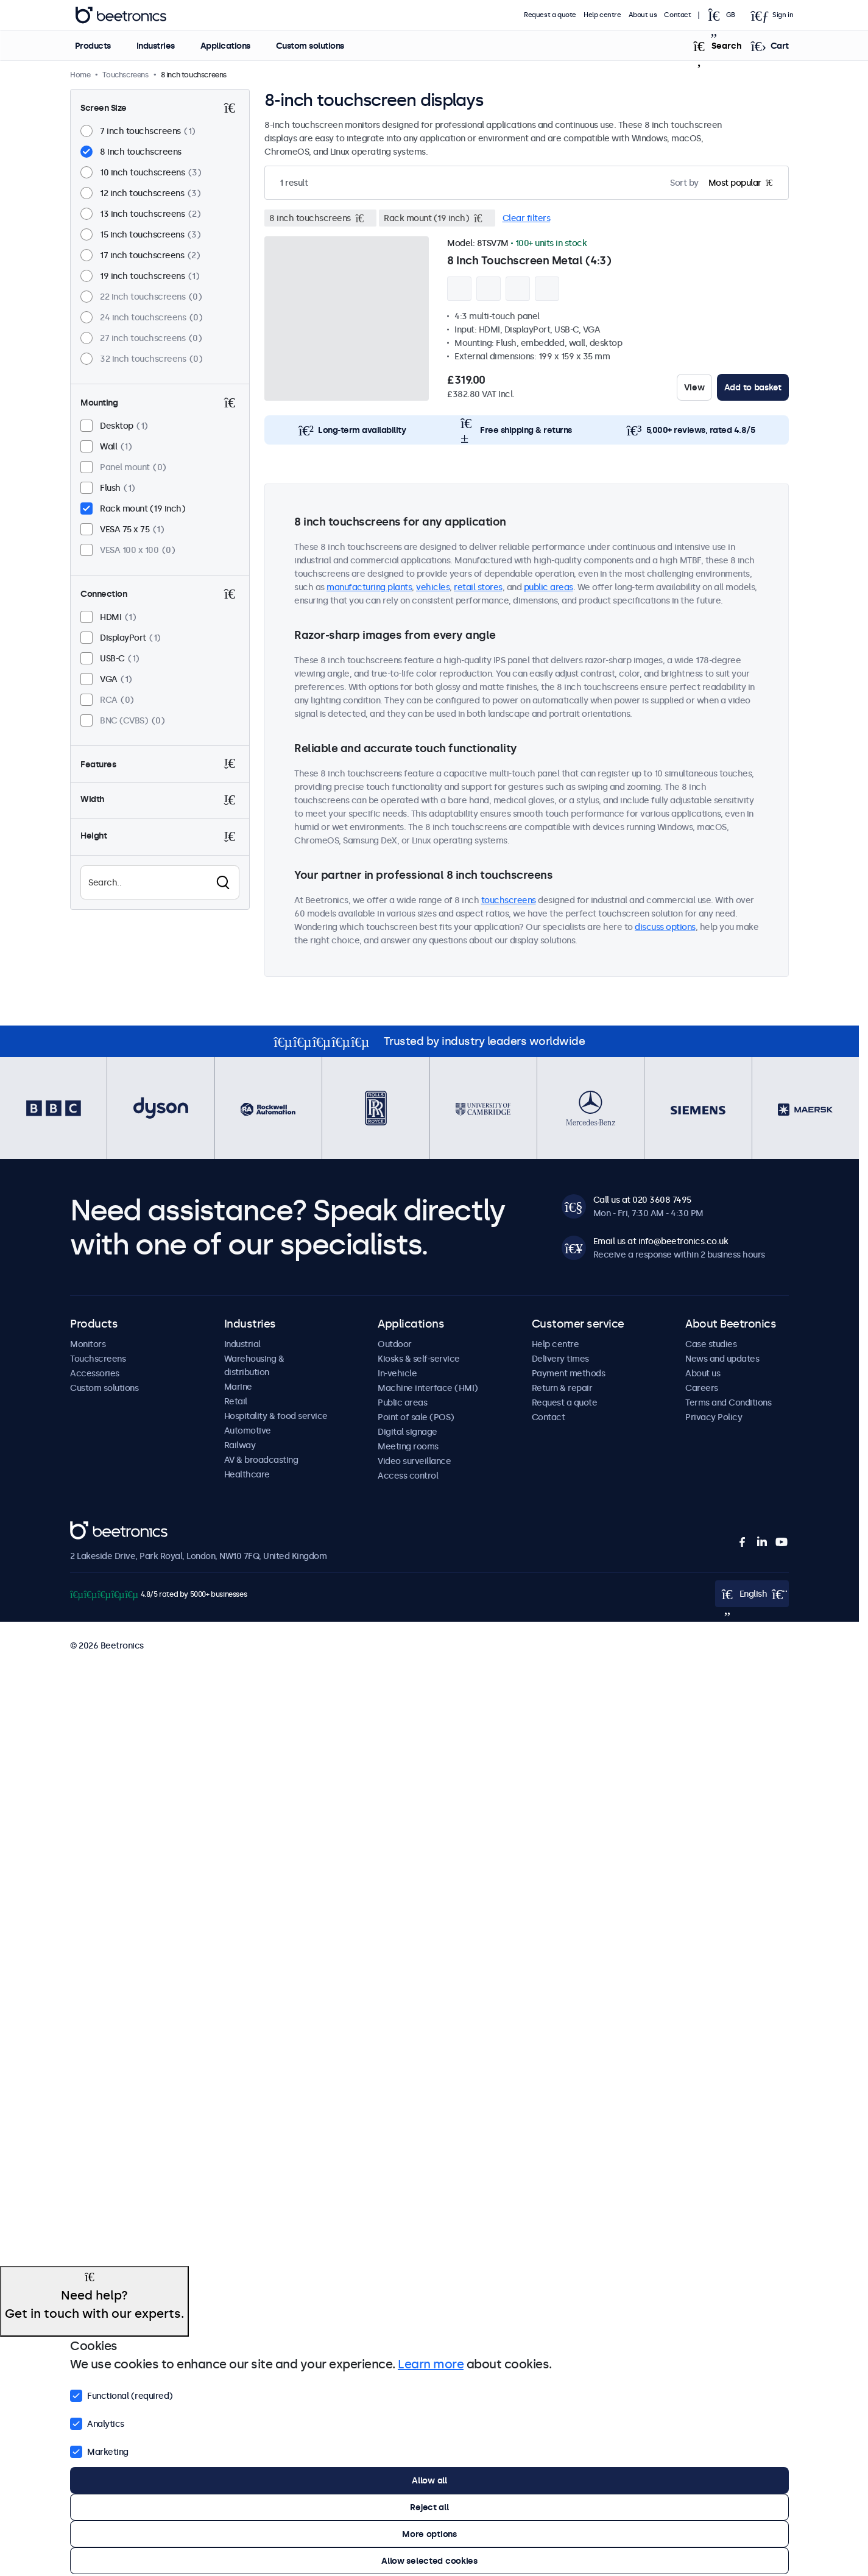  What do you see at coordinates (508, 900) in the screenshot?
I see `touchscreens` at bounding box center [508, 900].